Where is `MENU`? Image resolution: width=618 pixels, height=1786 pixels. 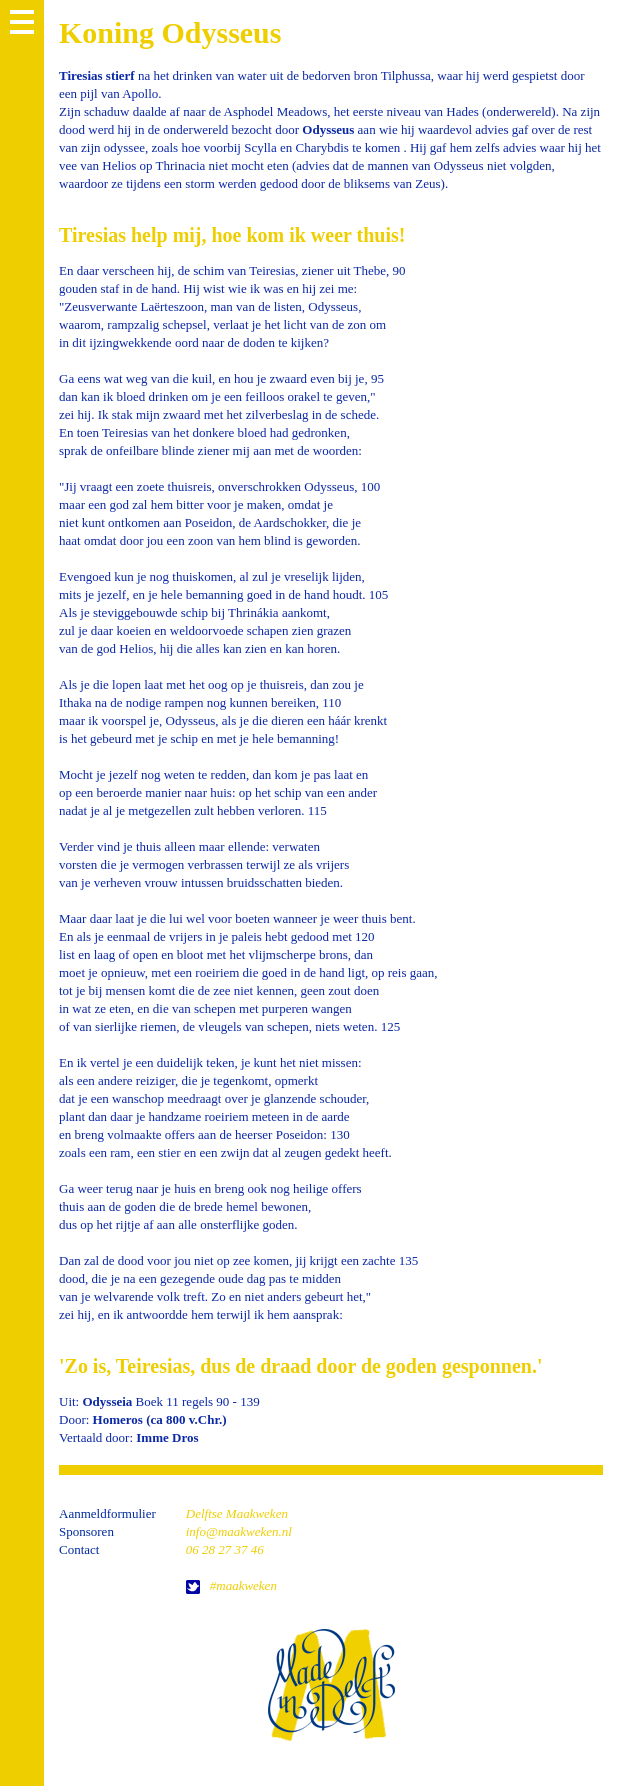 MENU is located at coordinates (22, 22).